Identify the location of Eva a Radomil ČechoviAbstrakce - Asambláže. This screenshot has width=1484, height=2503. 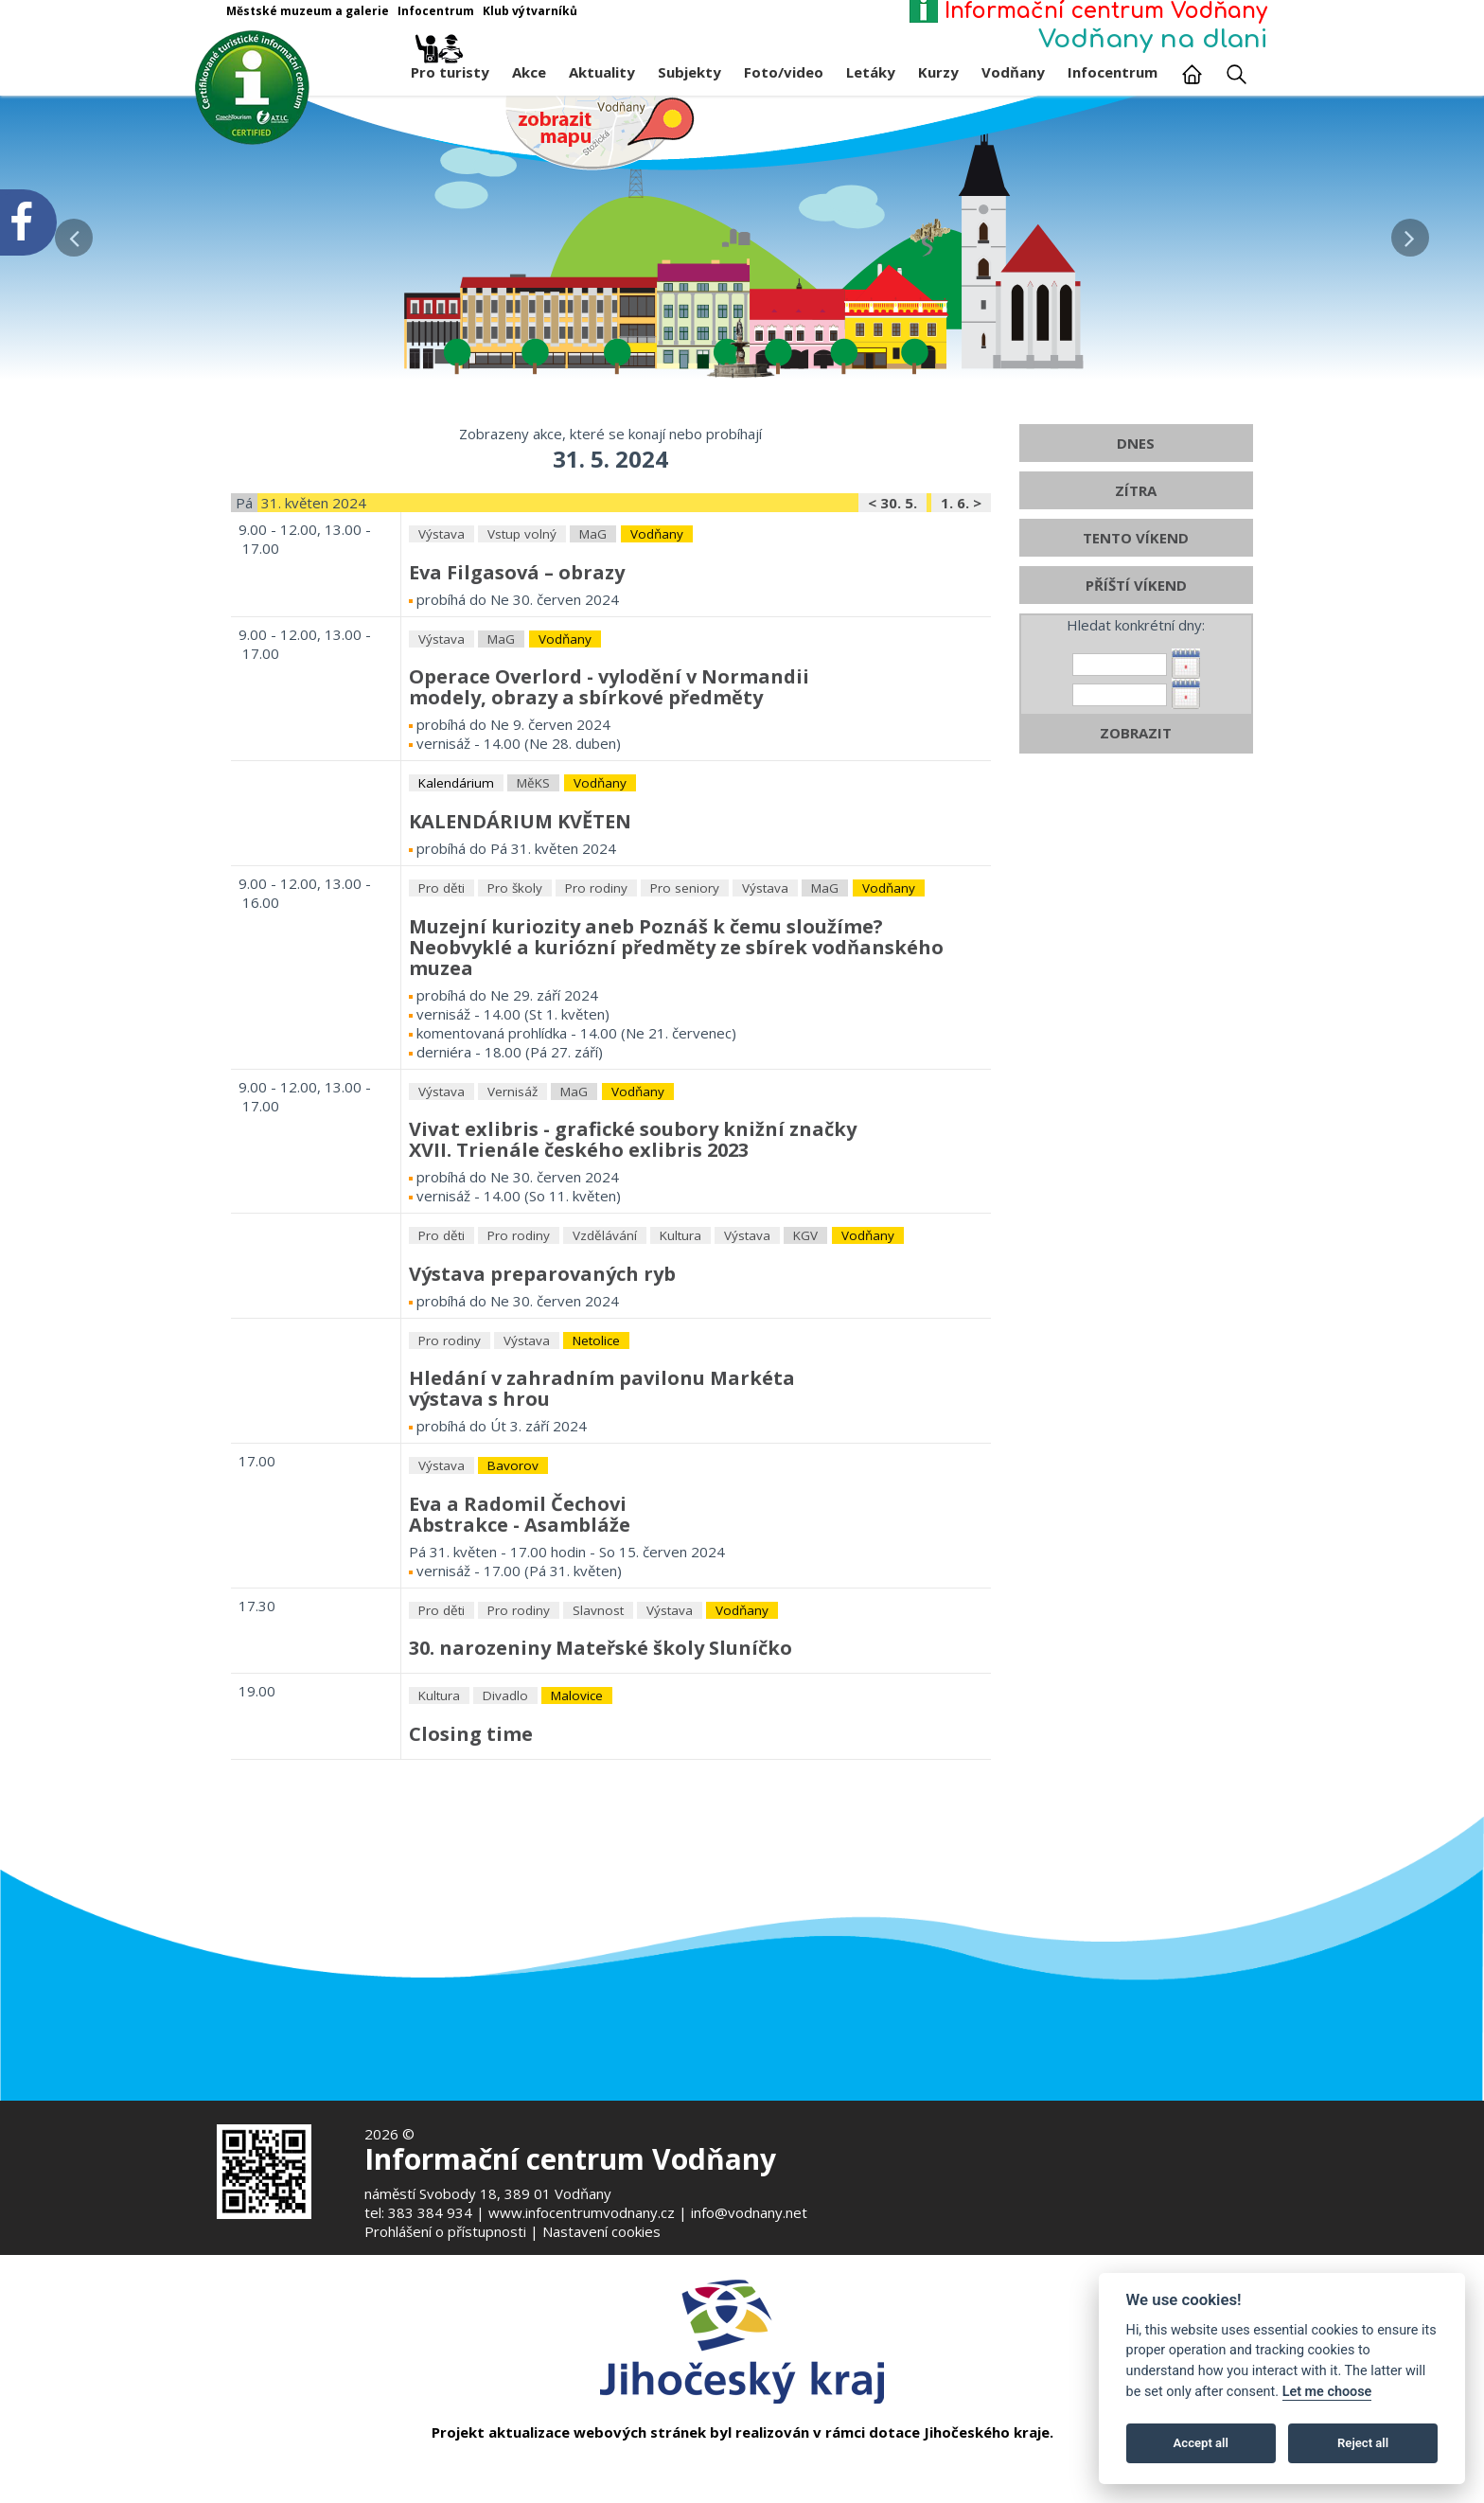
(519, 1586).